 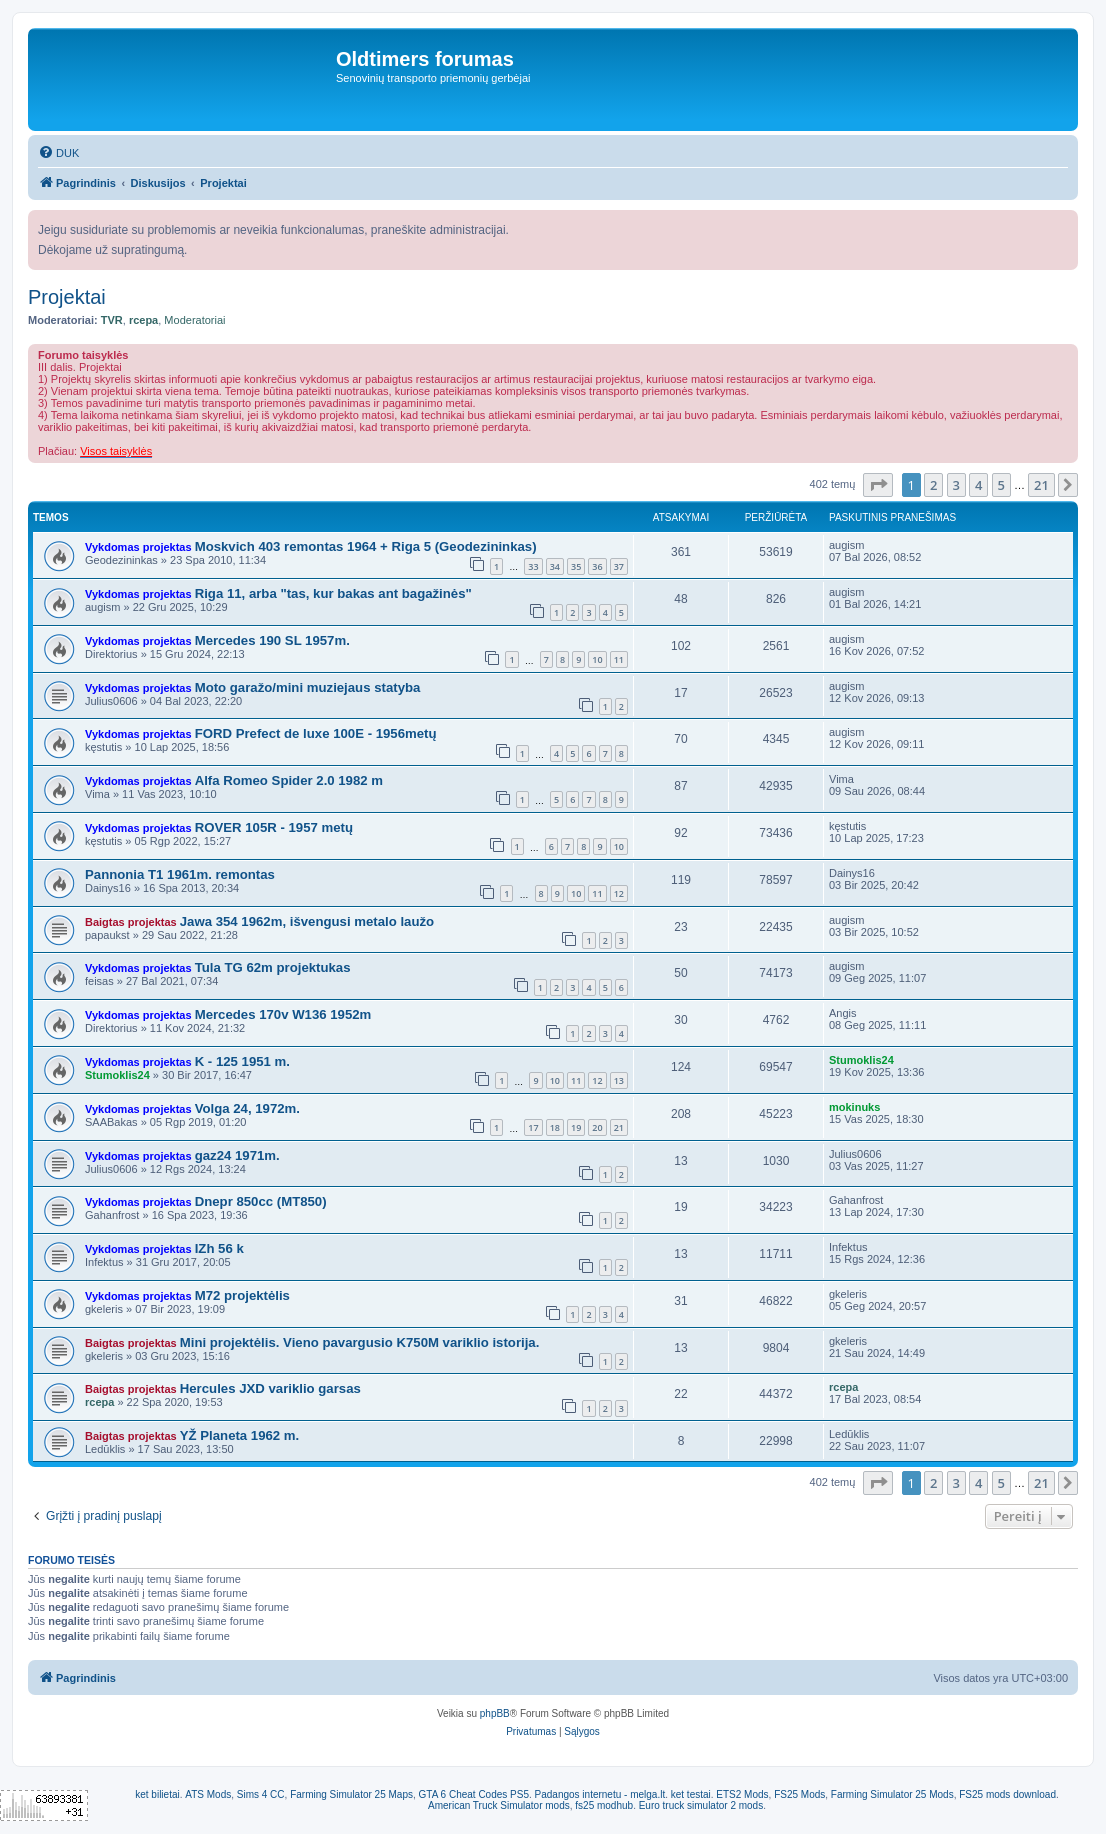 I want to click on 10, so click(x=597, y=659).